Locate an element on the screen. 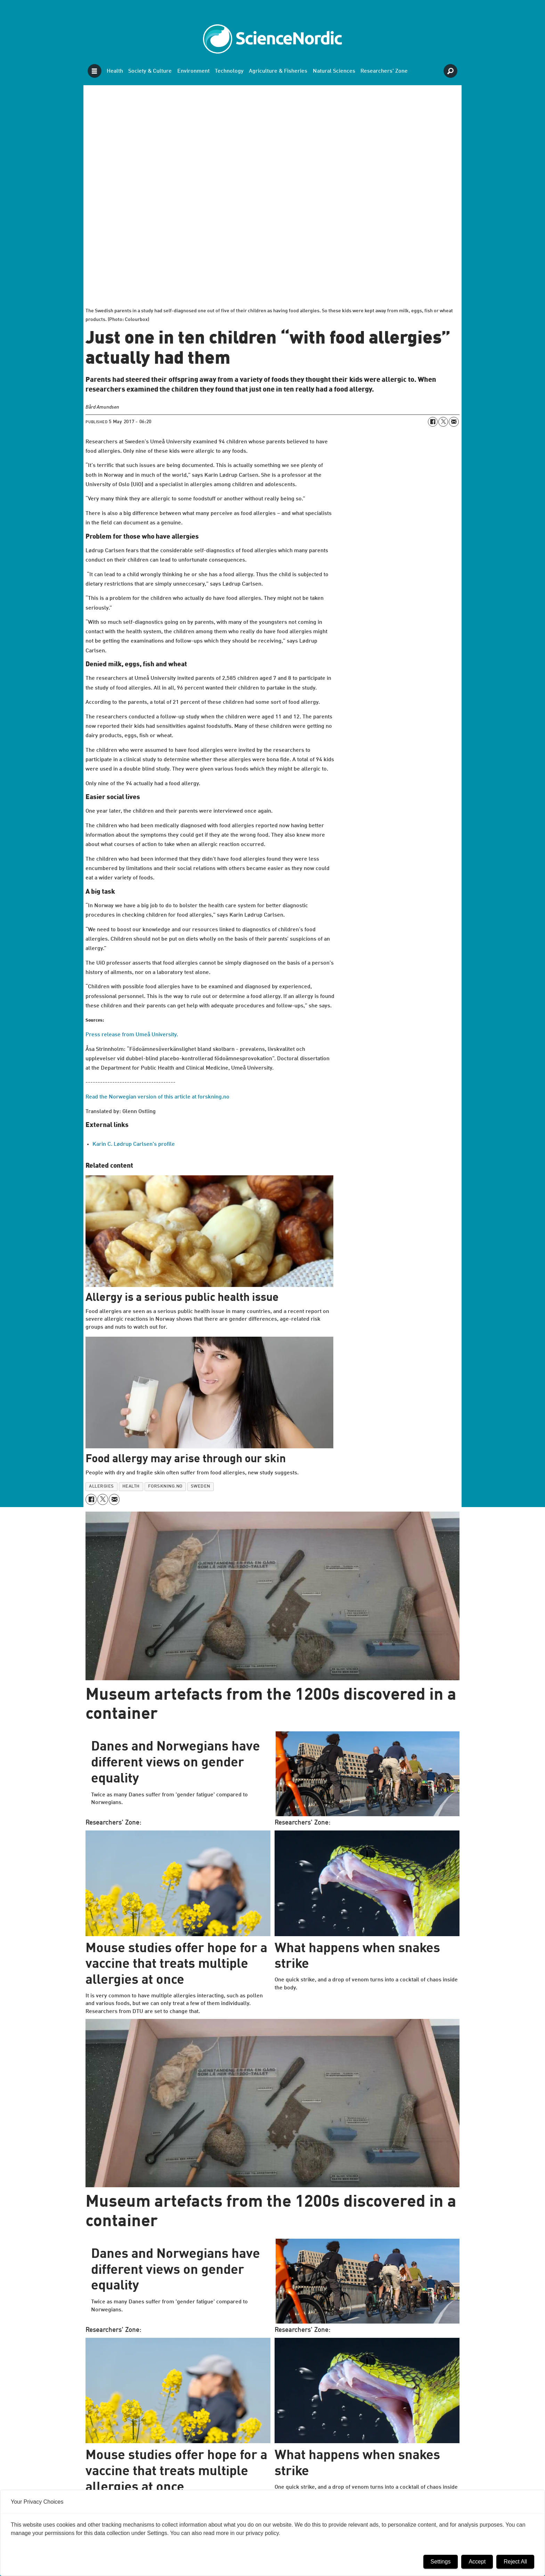 The height and width of the screenshot is (2576, 545). [Share on Facebook] is located at coordinates (433, 422).